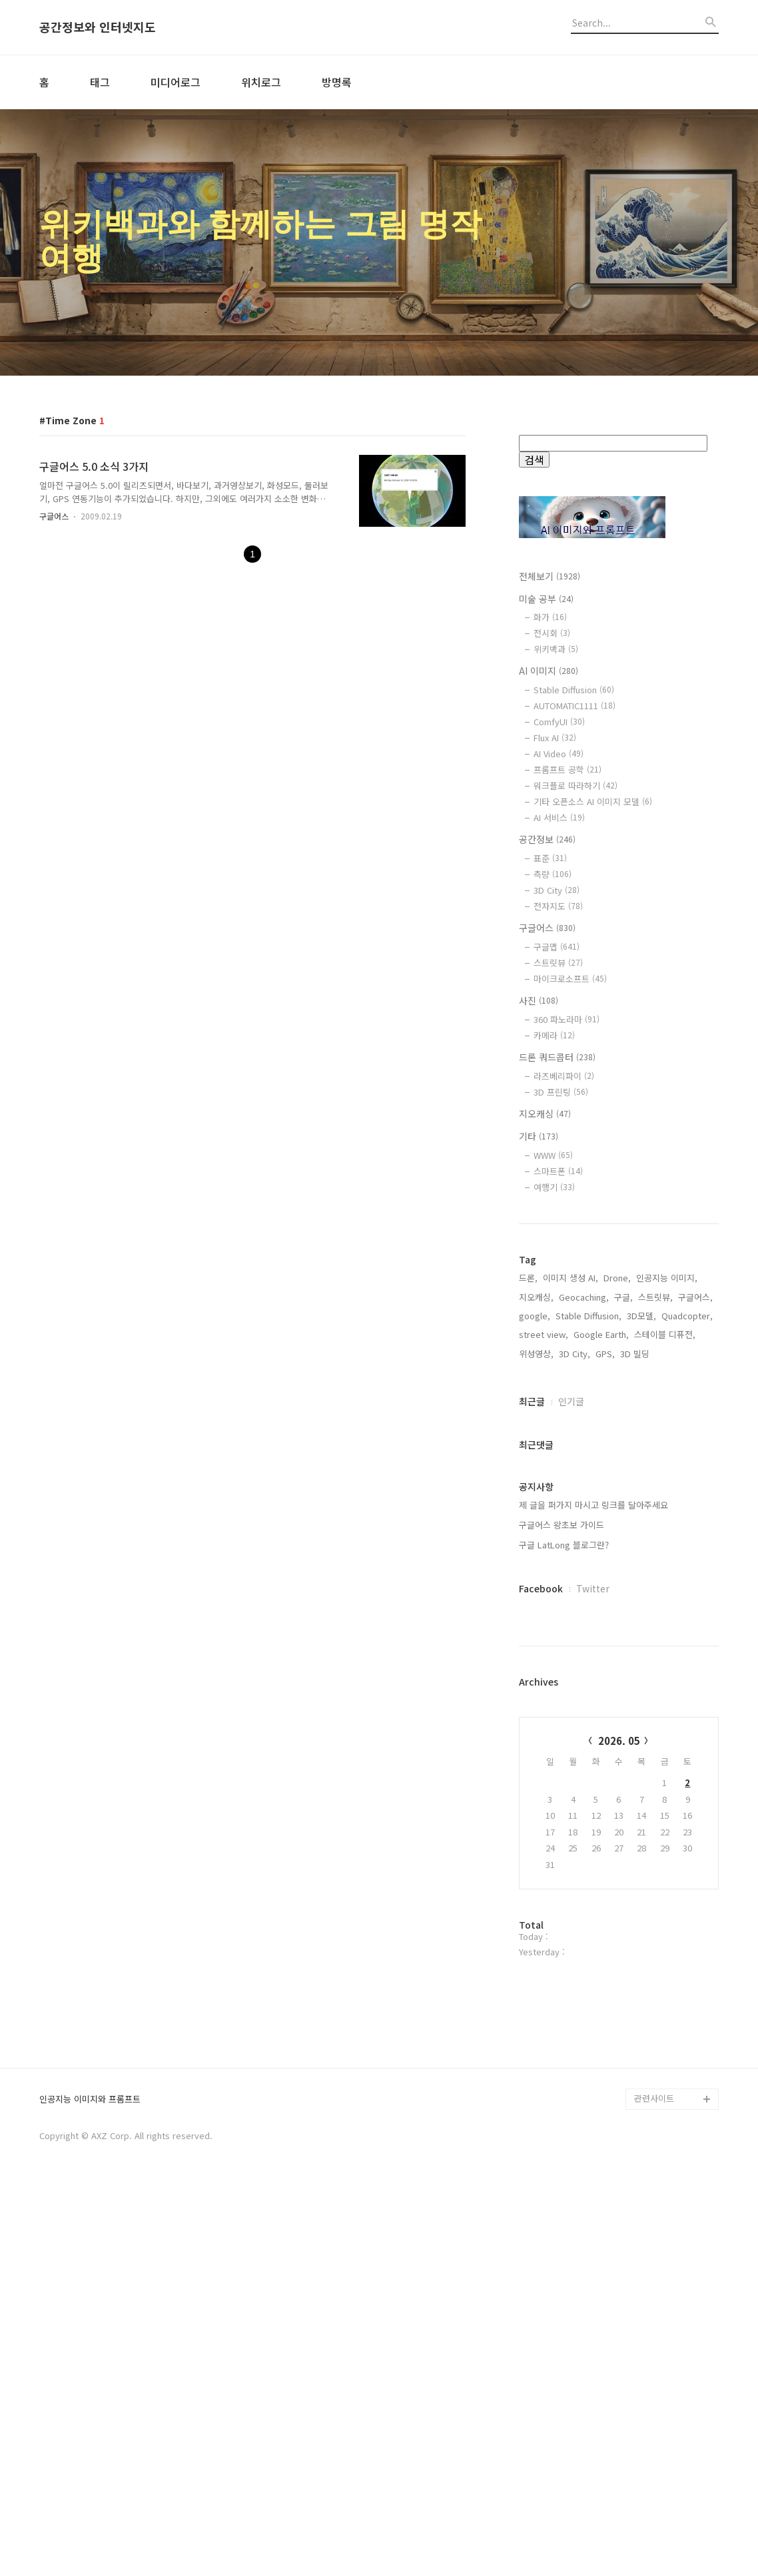 The width and height of the screenshot is (758, 2576). I want to click on 2026. 05, so click(619, 1934).